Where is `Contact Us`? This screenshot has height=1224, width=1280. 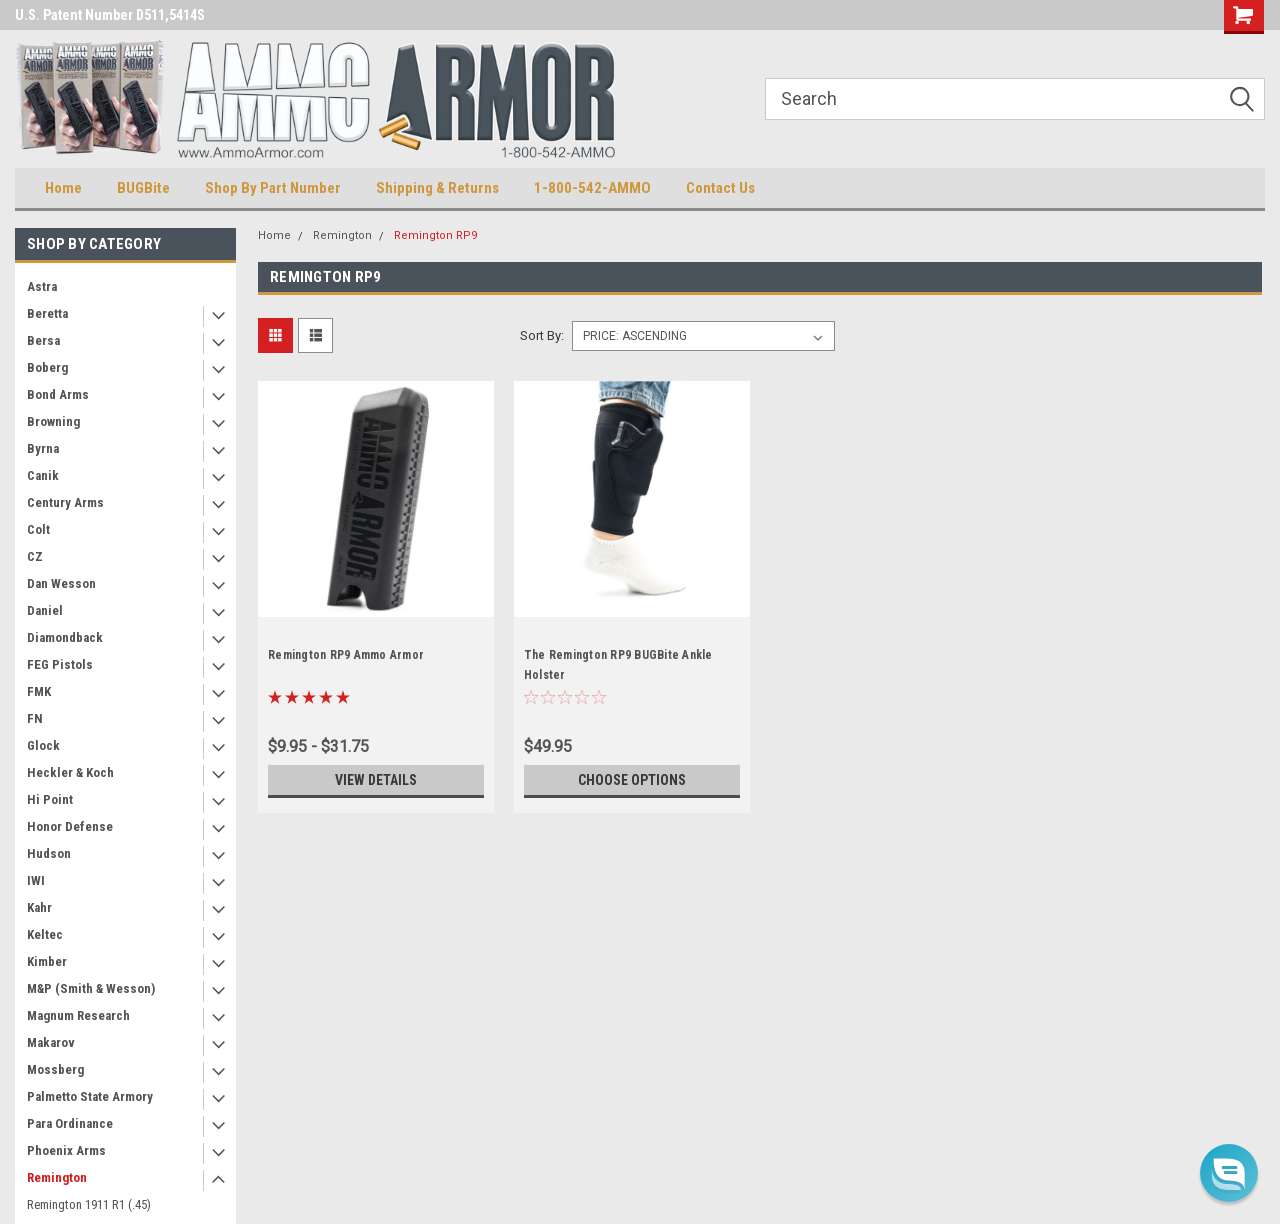
Contact Us is located at coordinates (720, 188).